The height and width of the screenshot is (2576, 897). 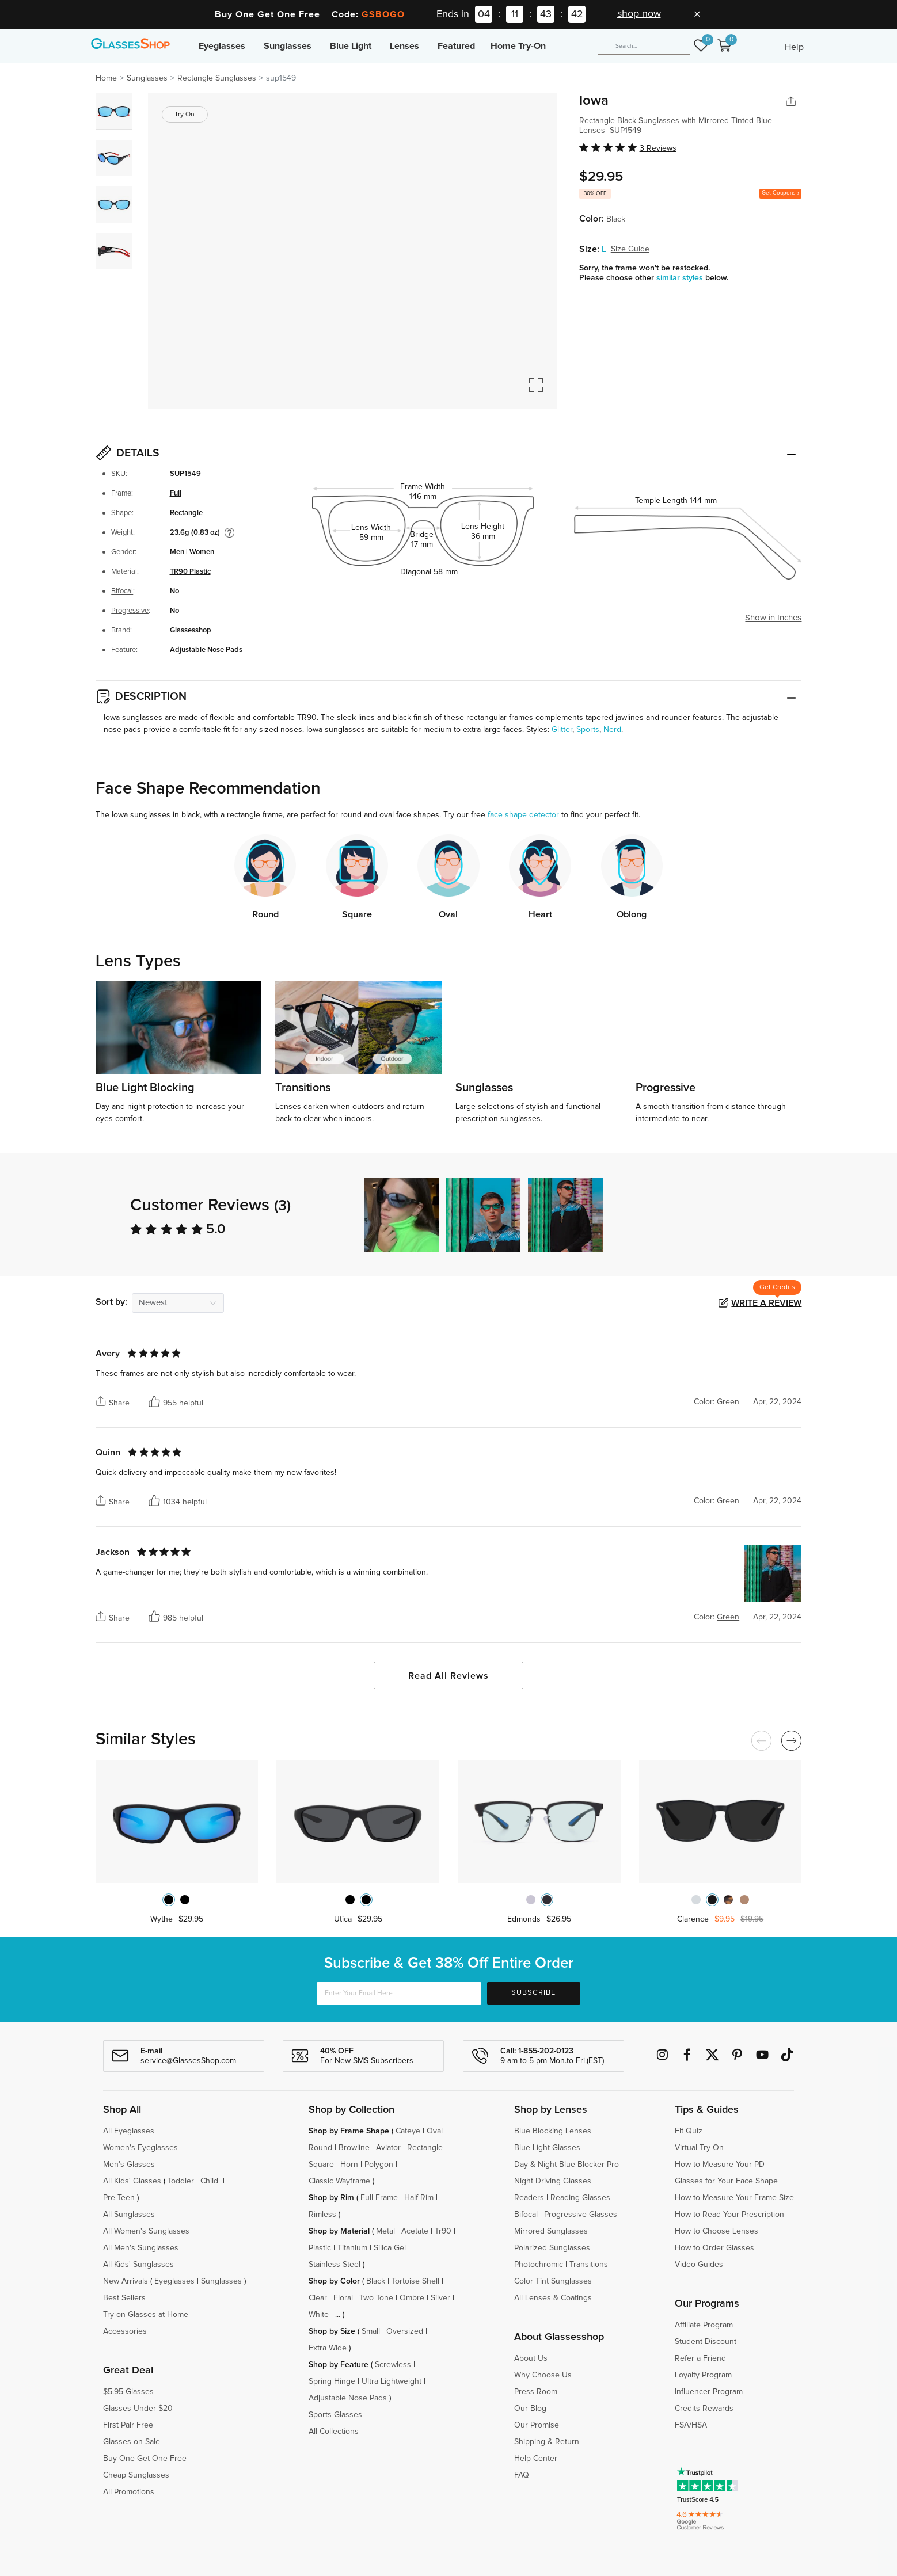 What do you see at coordinates (136, 2475) in the screenshot?
I see `Cheap Sunglasses` at bounding box center [136, 2475].